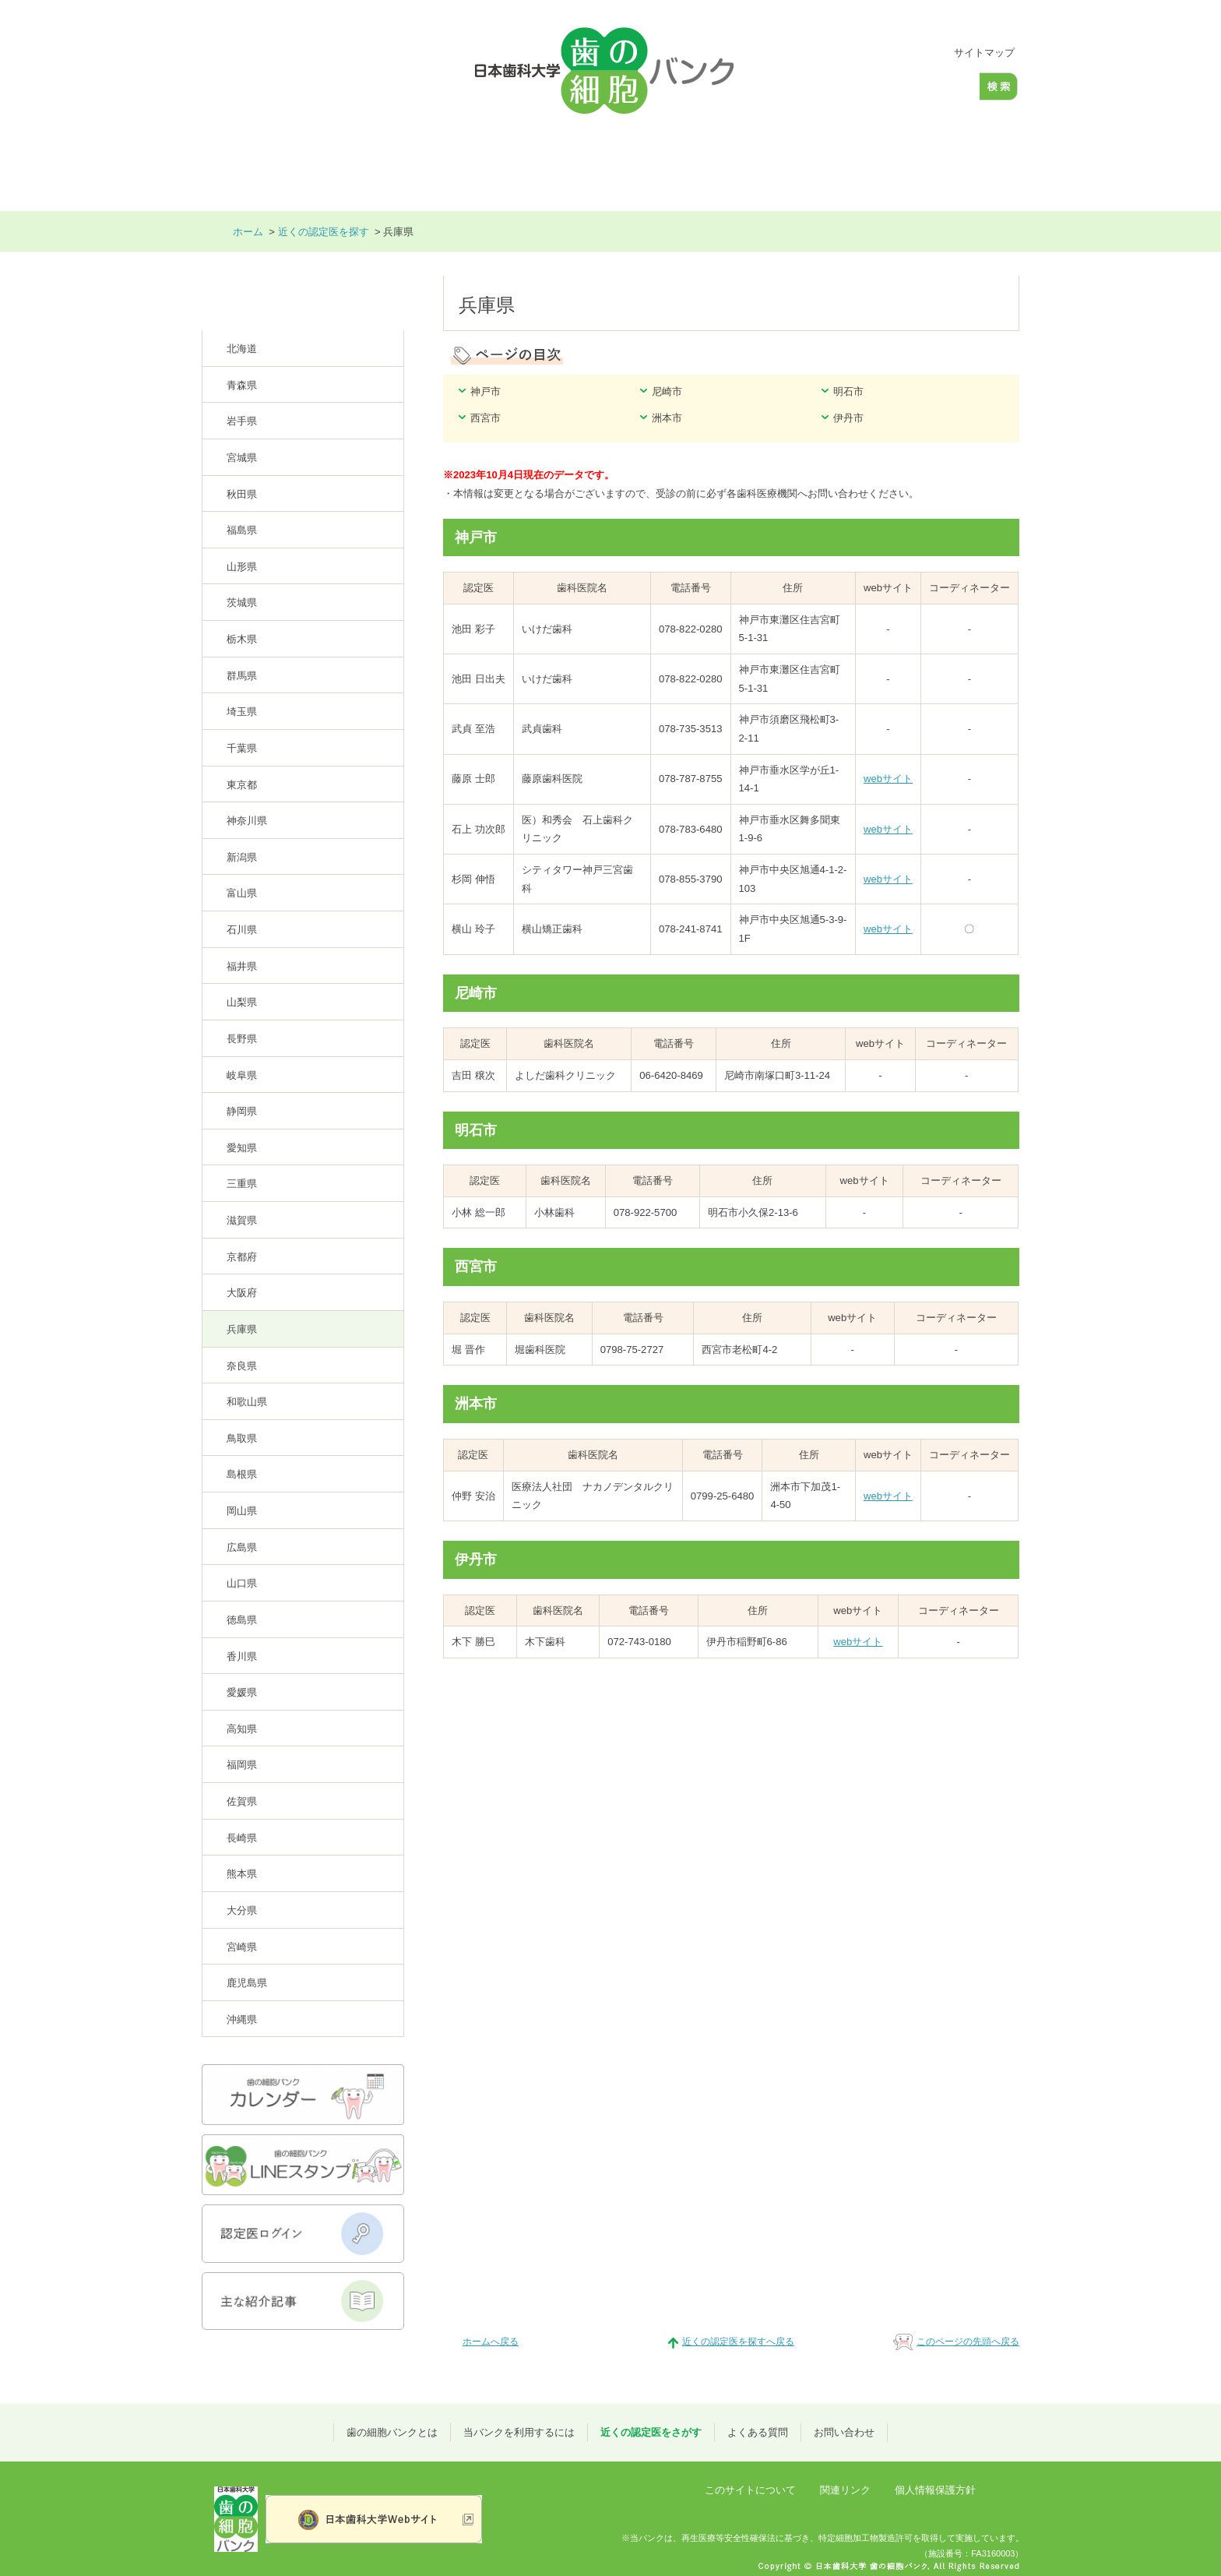  What do you see at coordinates (667, 418) in the screenshot?
I see `洲本市` at bounding box center [667, 418].